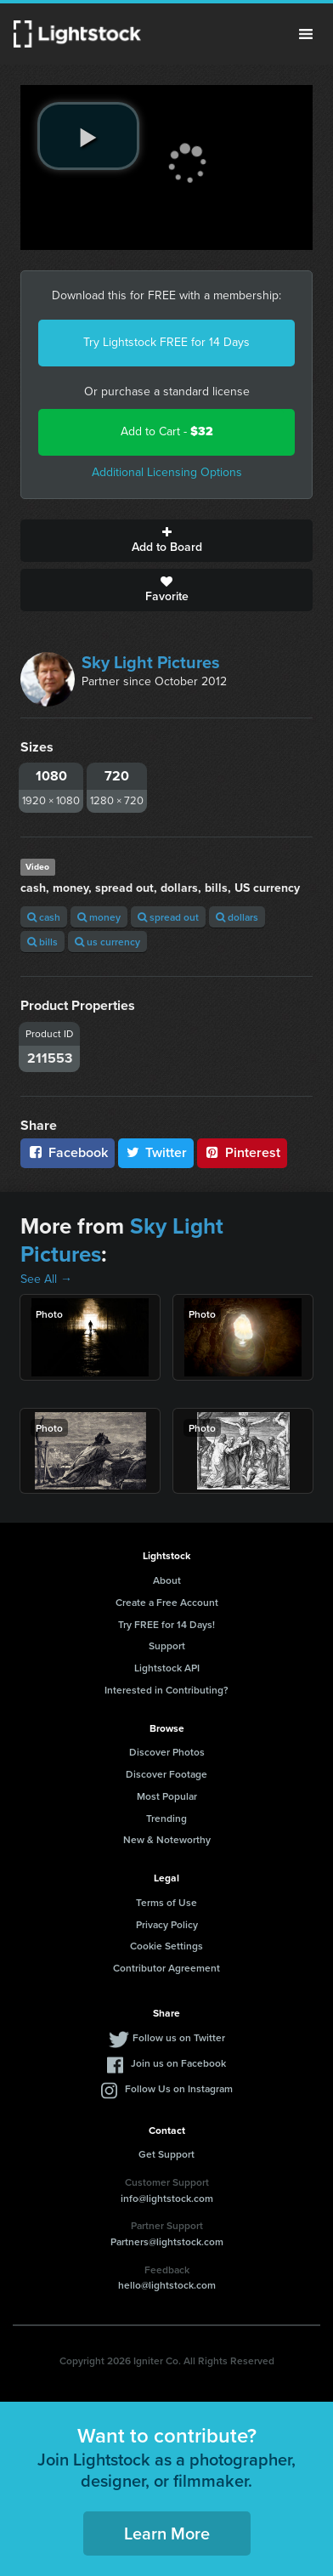 This screenshot has width=333, height=2576. I want to click on Support, so click(167, 1645).